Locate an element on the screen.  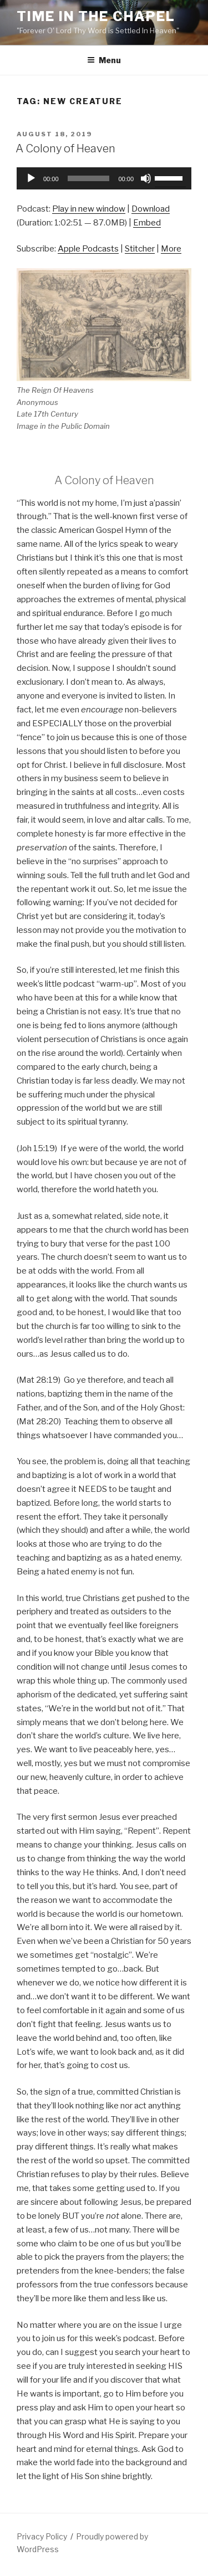
Time in the Chapel is located at coordinates (96, 16).